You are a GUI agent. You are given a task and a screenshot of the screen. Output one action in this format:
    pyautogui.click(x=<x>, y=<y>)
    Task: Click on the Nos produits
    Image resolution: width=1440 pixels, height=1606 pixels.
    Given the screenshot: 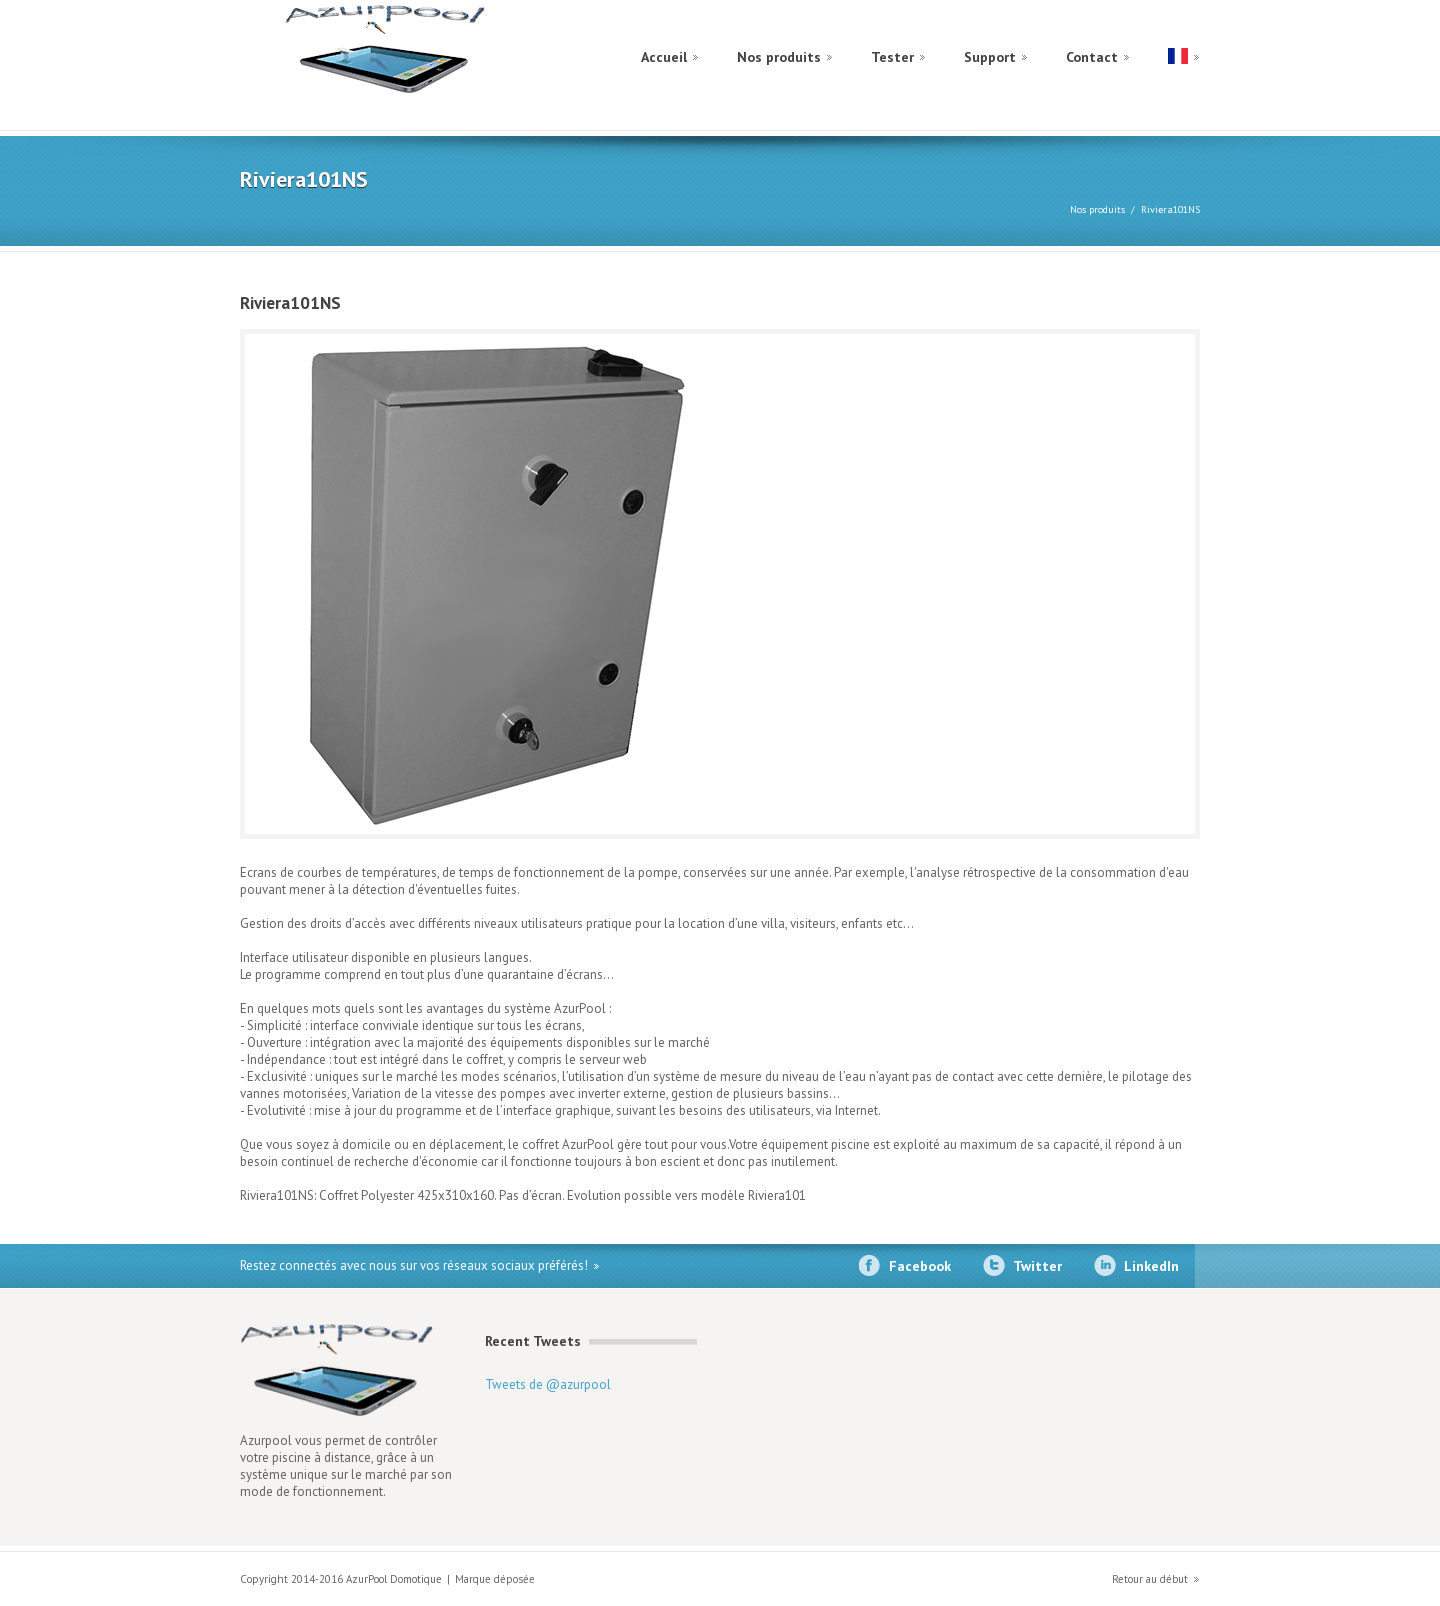 What is the action you would take?
    pyautogui.click(x=779, y=57)
    